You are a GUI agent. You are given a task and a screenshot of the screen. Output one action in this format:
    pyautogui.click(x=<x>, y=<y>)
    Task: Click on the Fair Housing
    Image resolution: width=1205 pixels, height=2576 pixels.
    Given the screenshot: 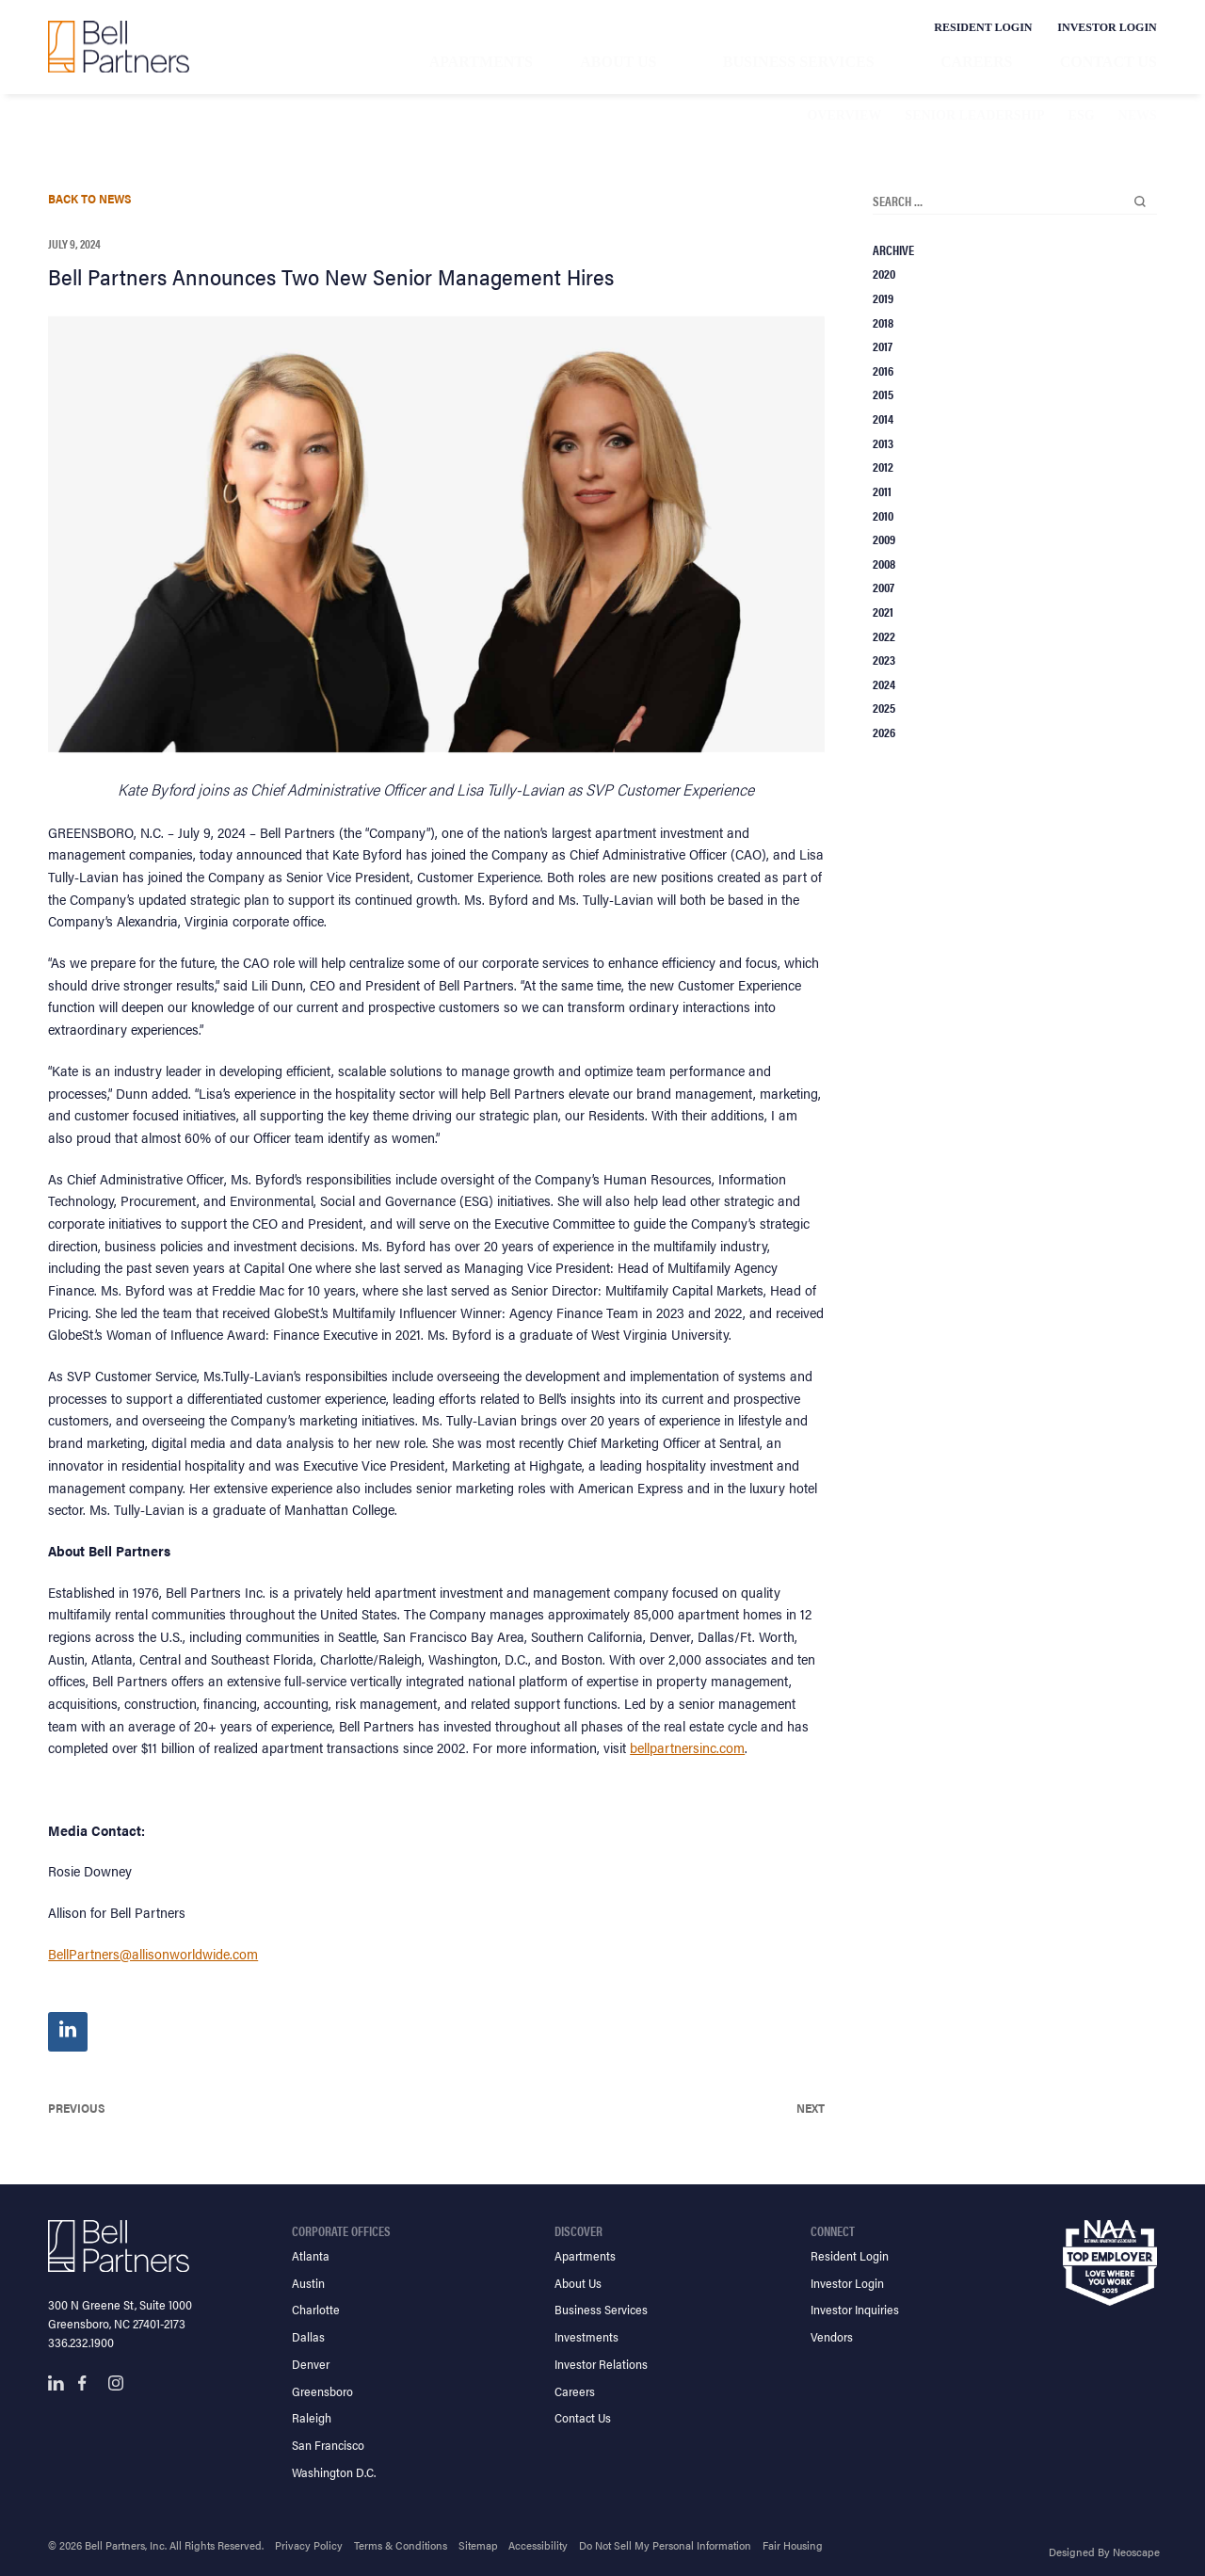 What is the action you would take?
    pyautogui.click(x=793, y=2544)
    